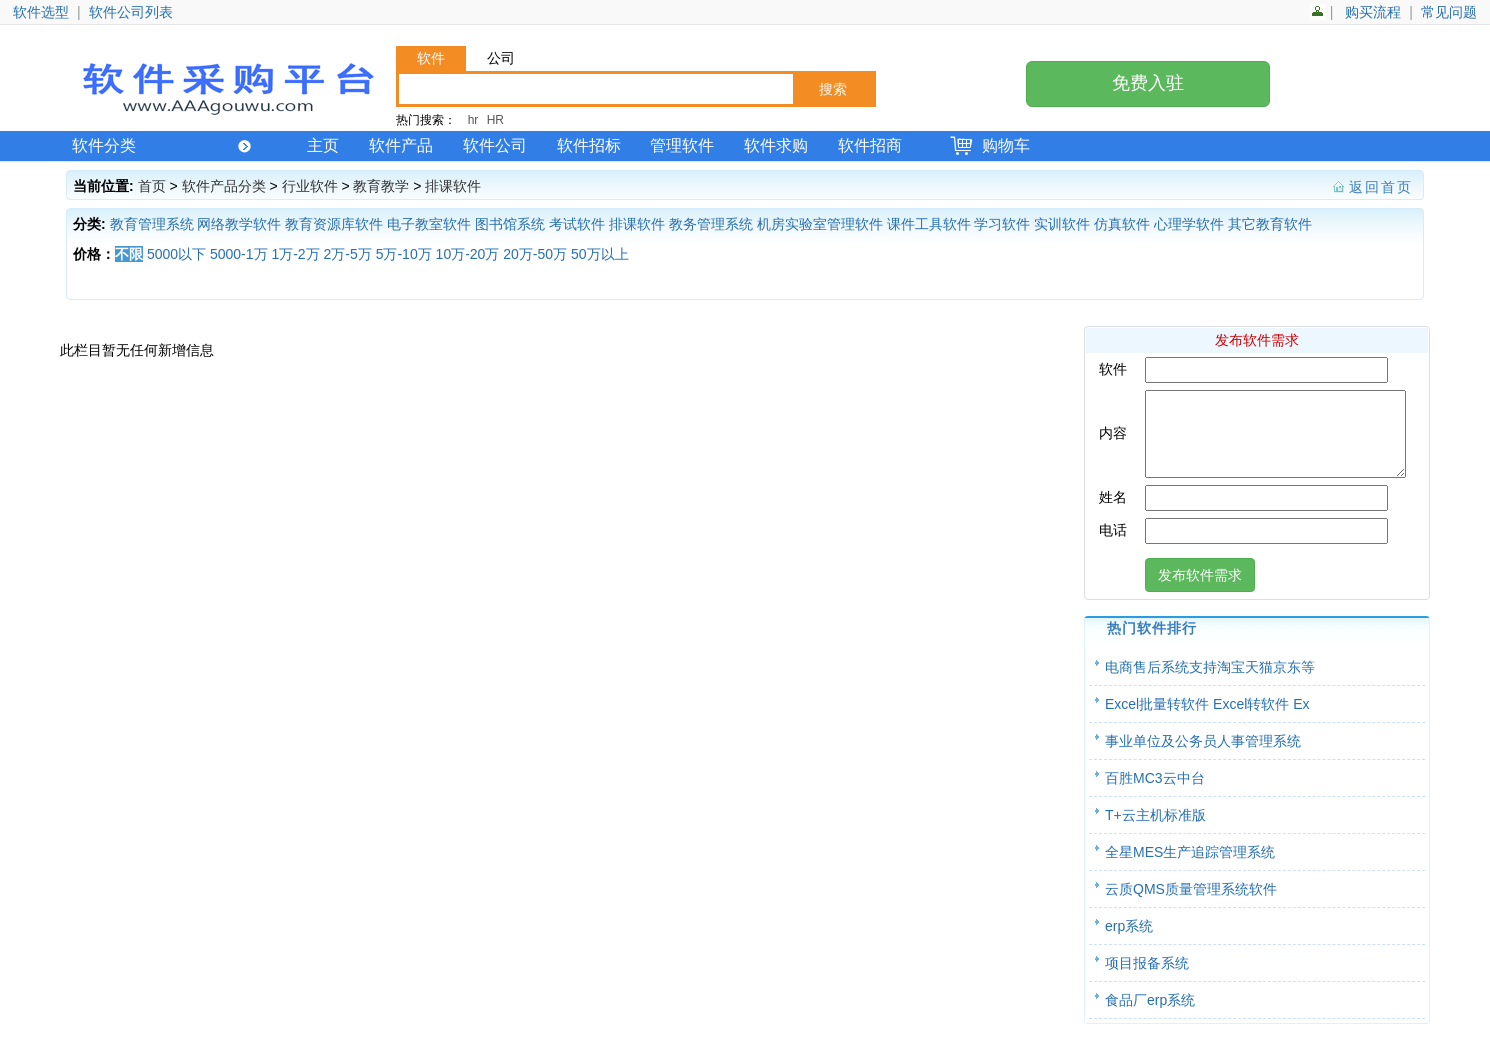  I want to click on 软件公司, so click(495, 145).